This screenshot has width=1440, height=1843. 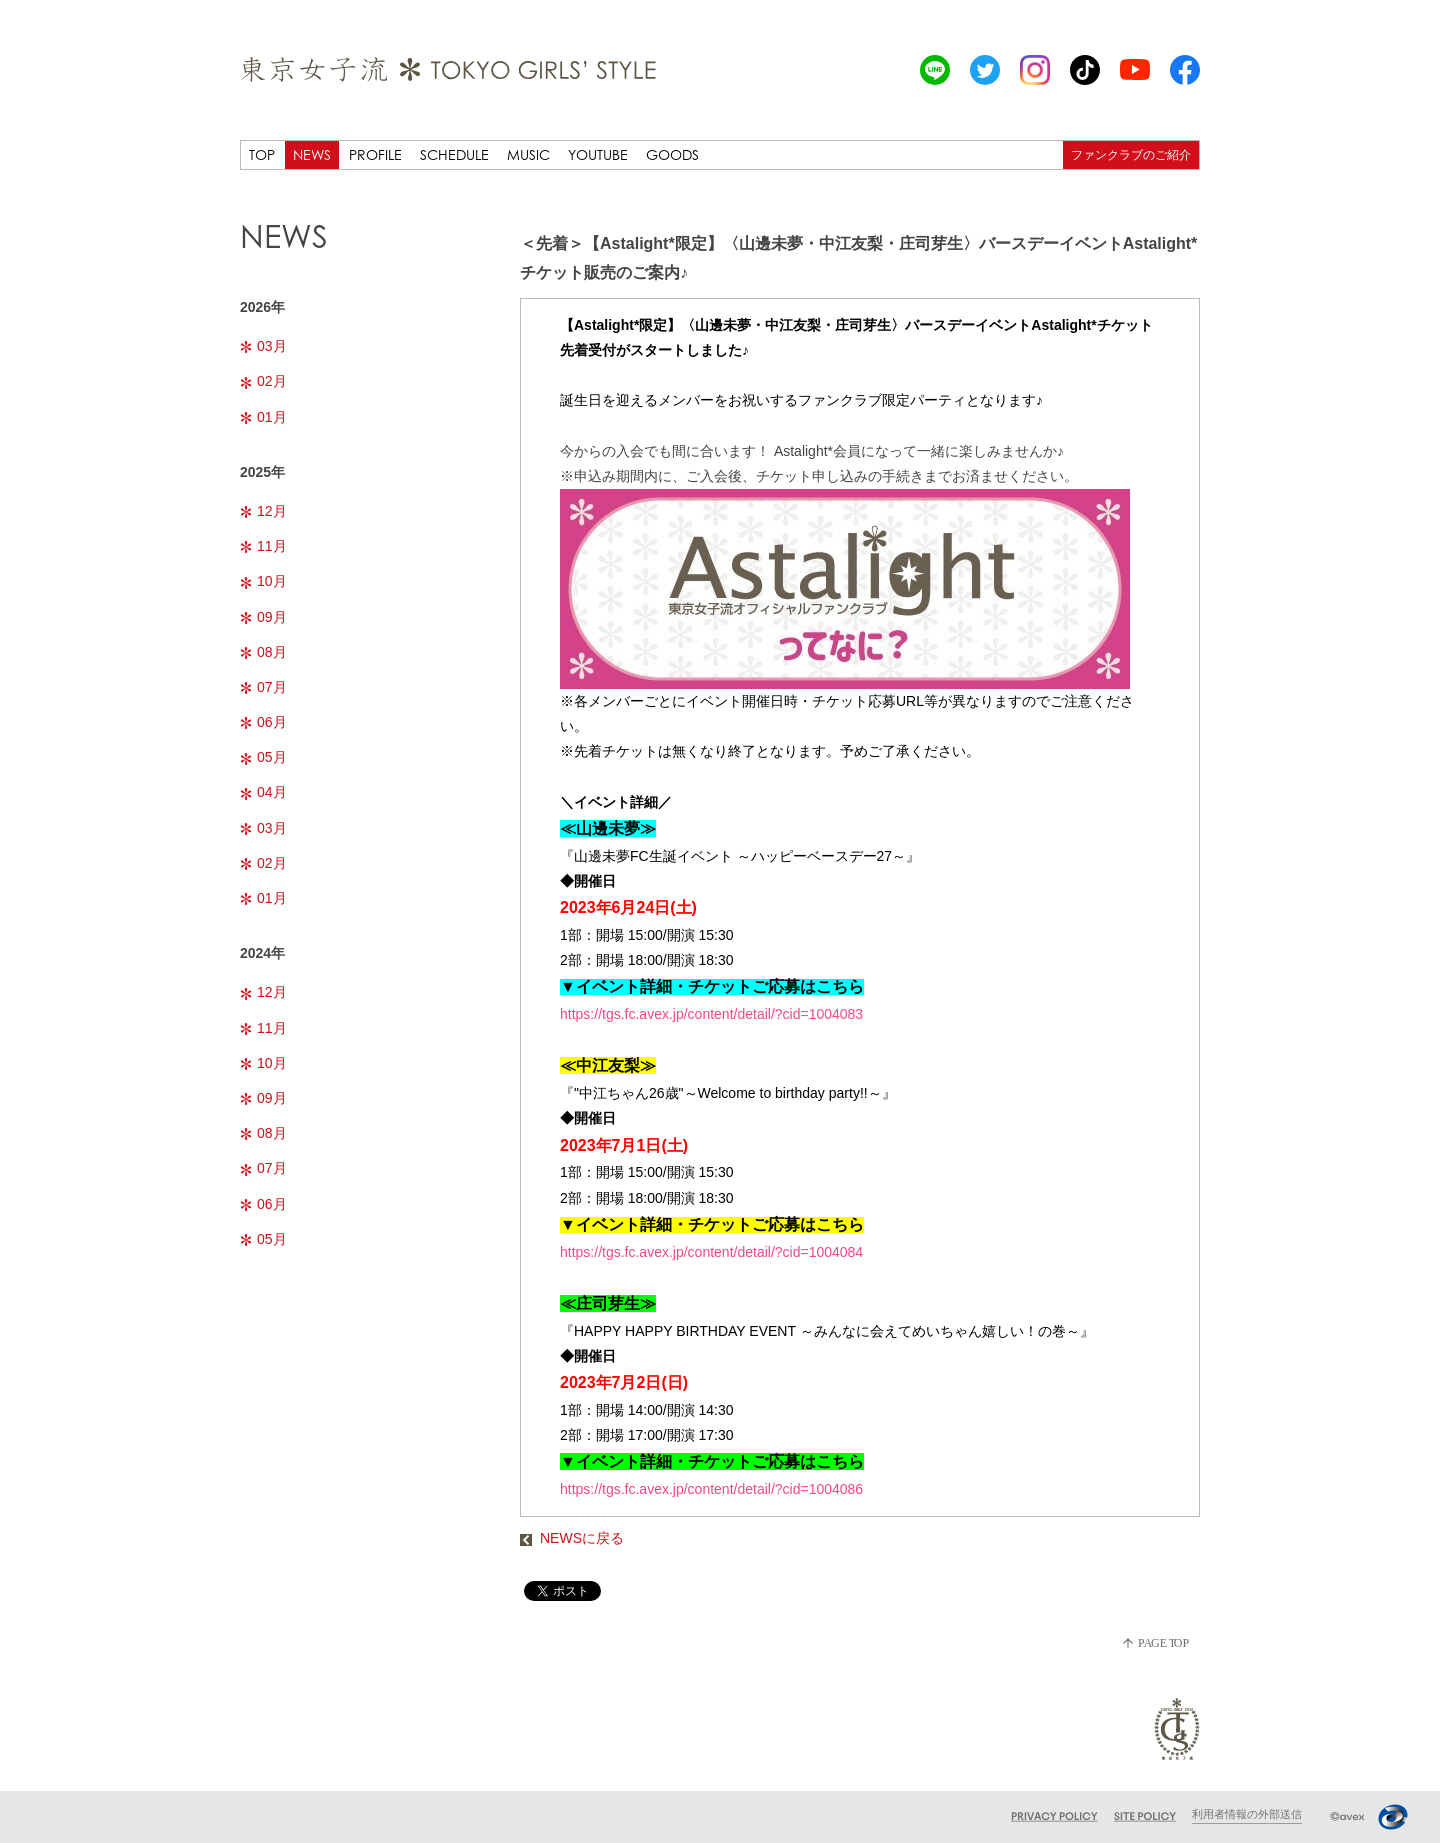 I want to click on 05月, so click(x=263, y=757).